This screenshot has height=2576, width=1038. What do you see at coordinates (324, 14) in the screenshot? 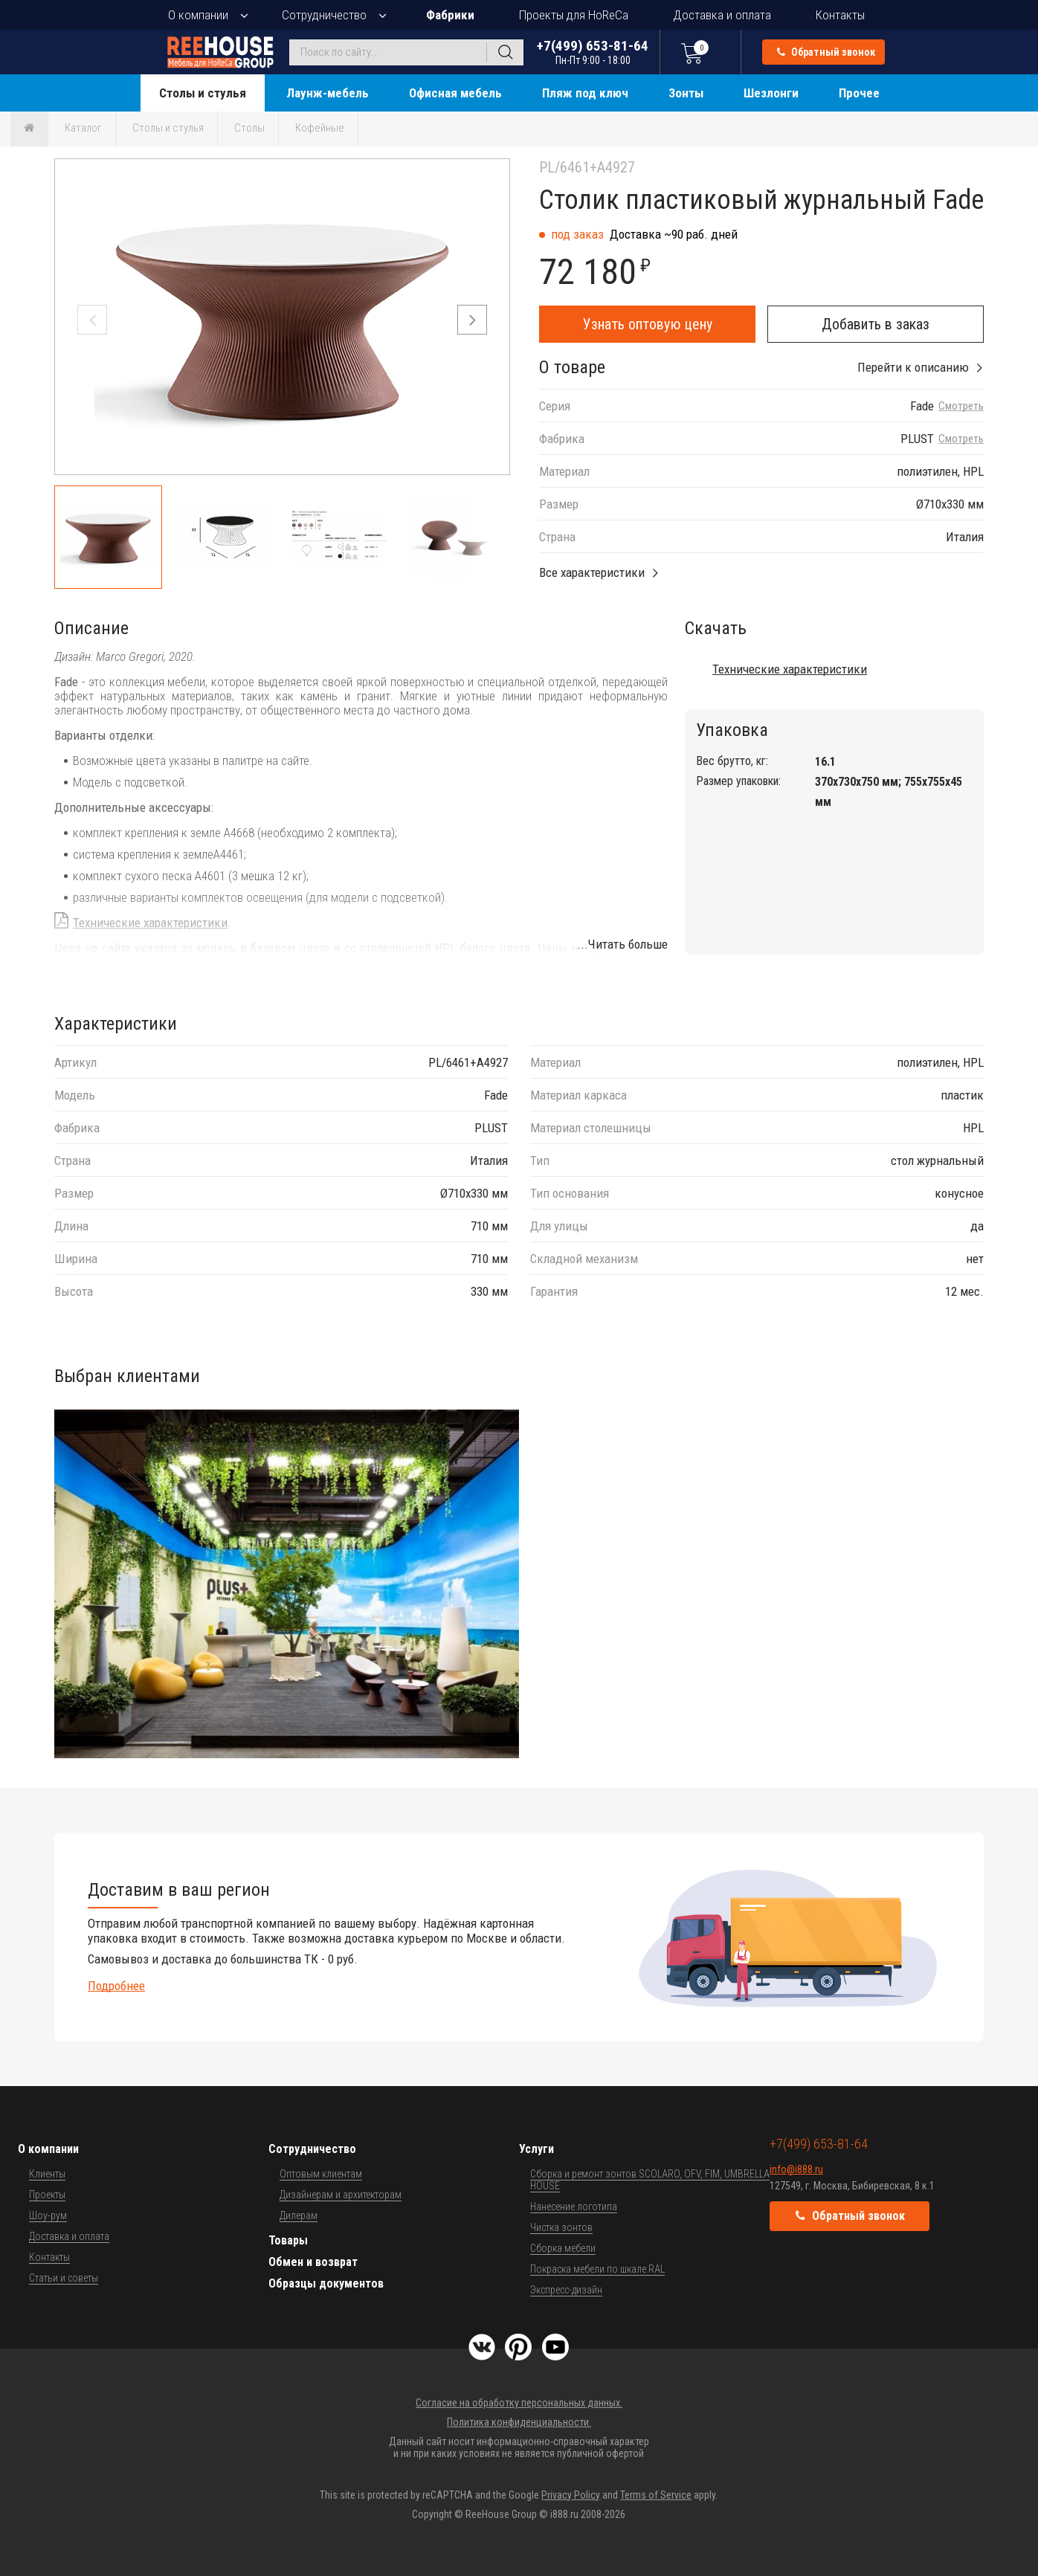
I see `Сотрудничество` at bounding box center [324, 14].